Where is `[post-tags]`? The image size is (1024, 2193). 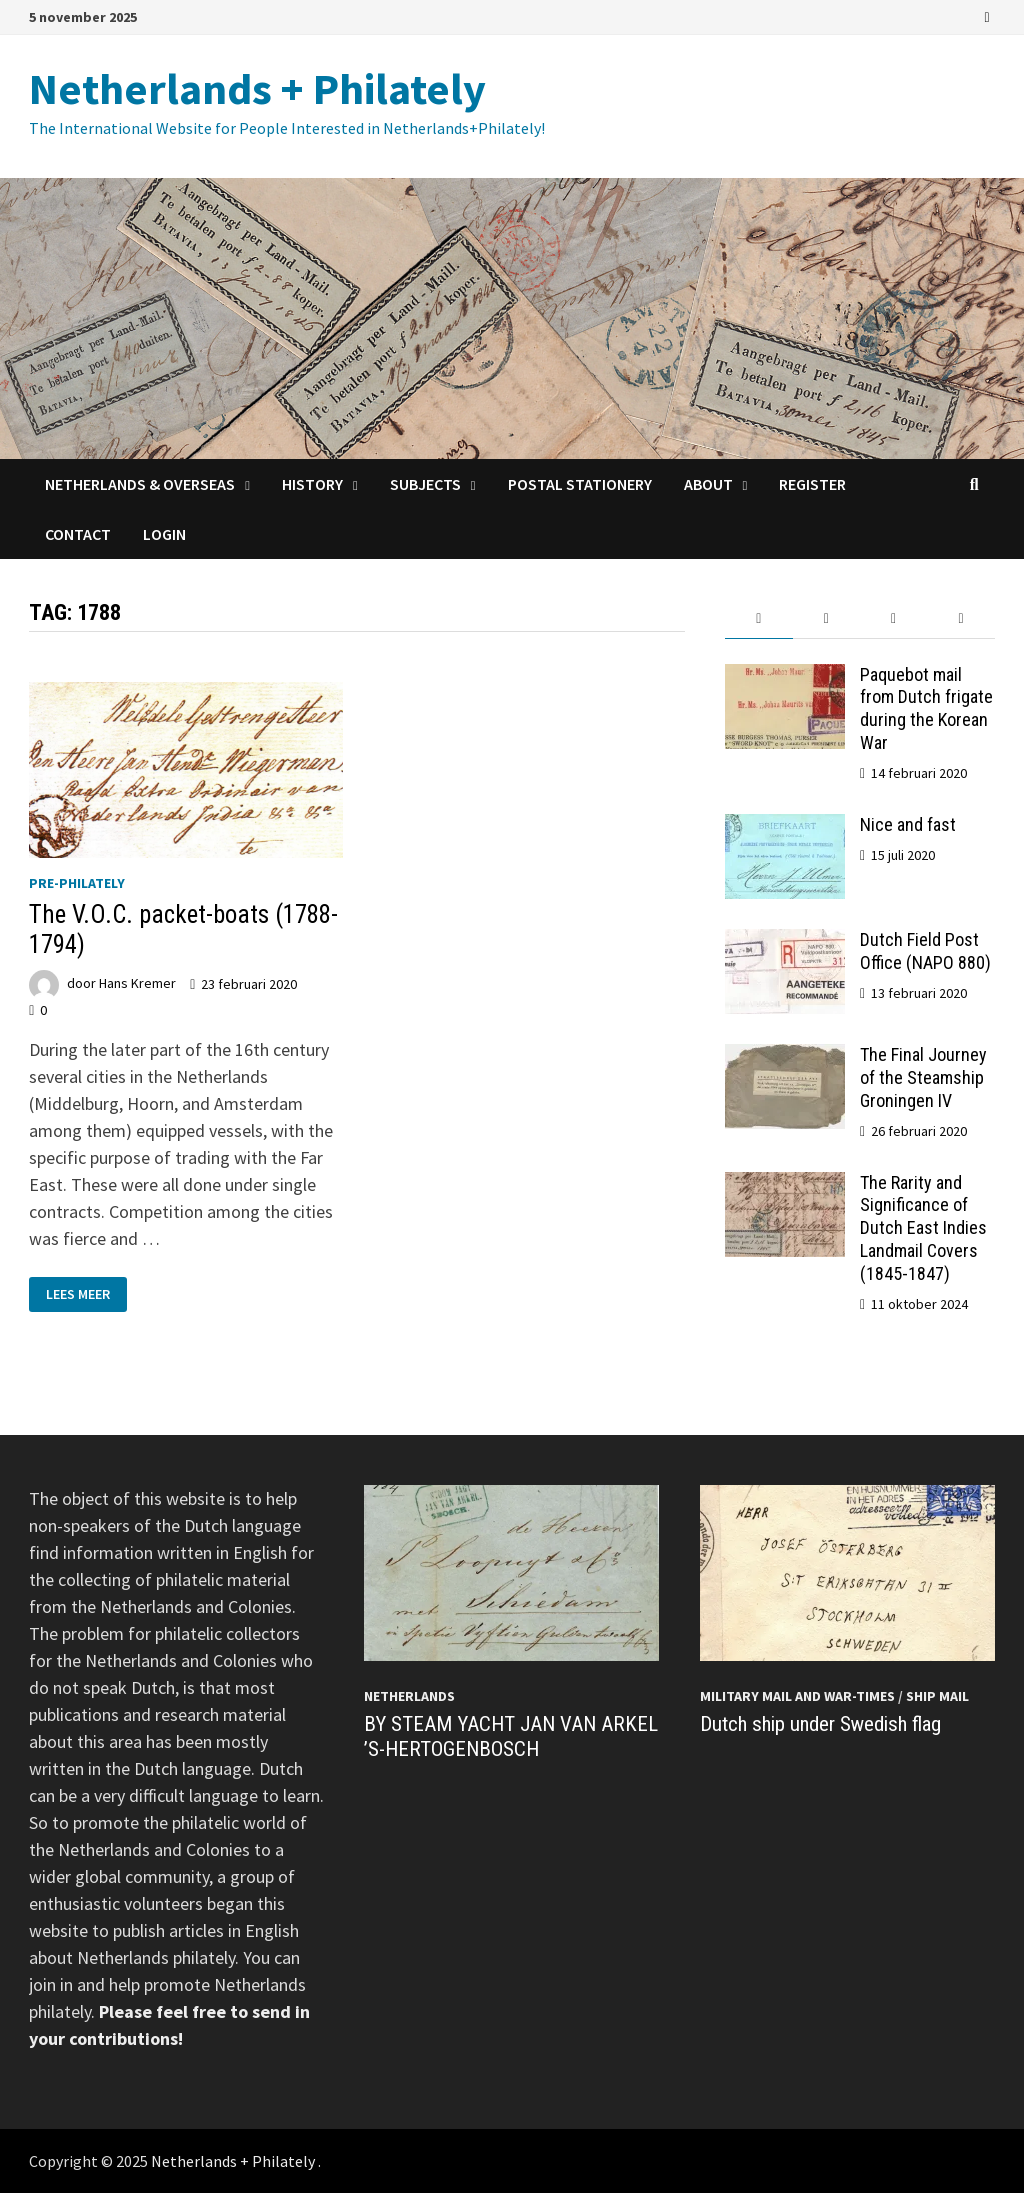
[post-tags] is located at coordinates (960, 618).